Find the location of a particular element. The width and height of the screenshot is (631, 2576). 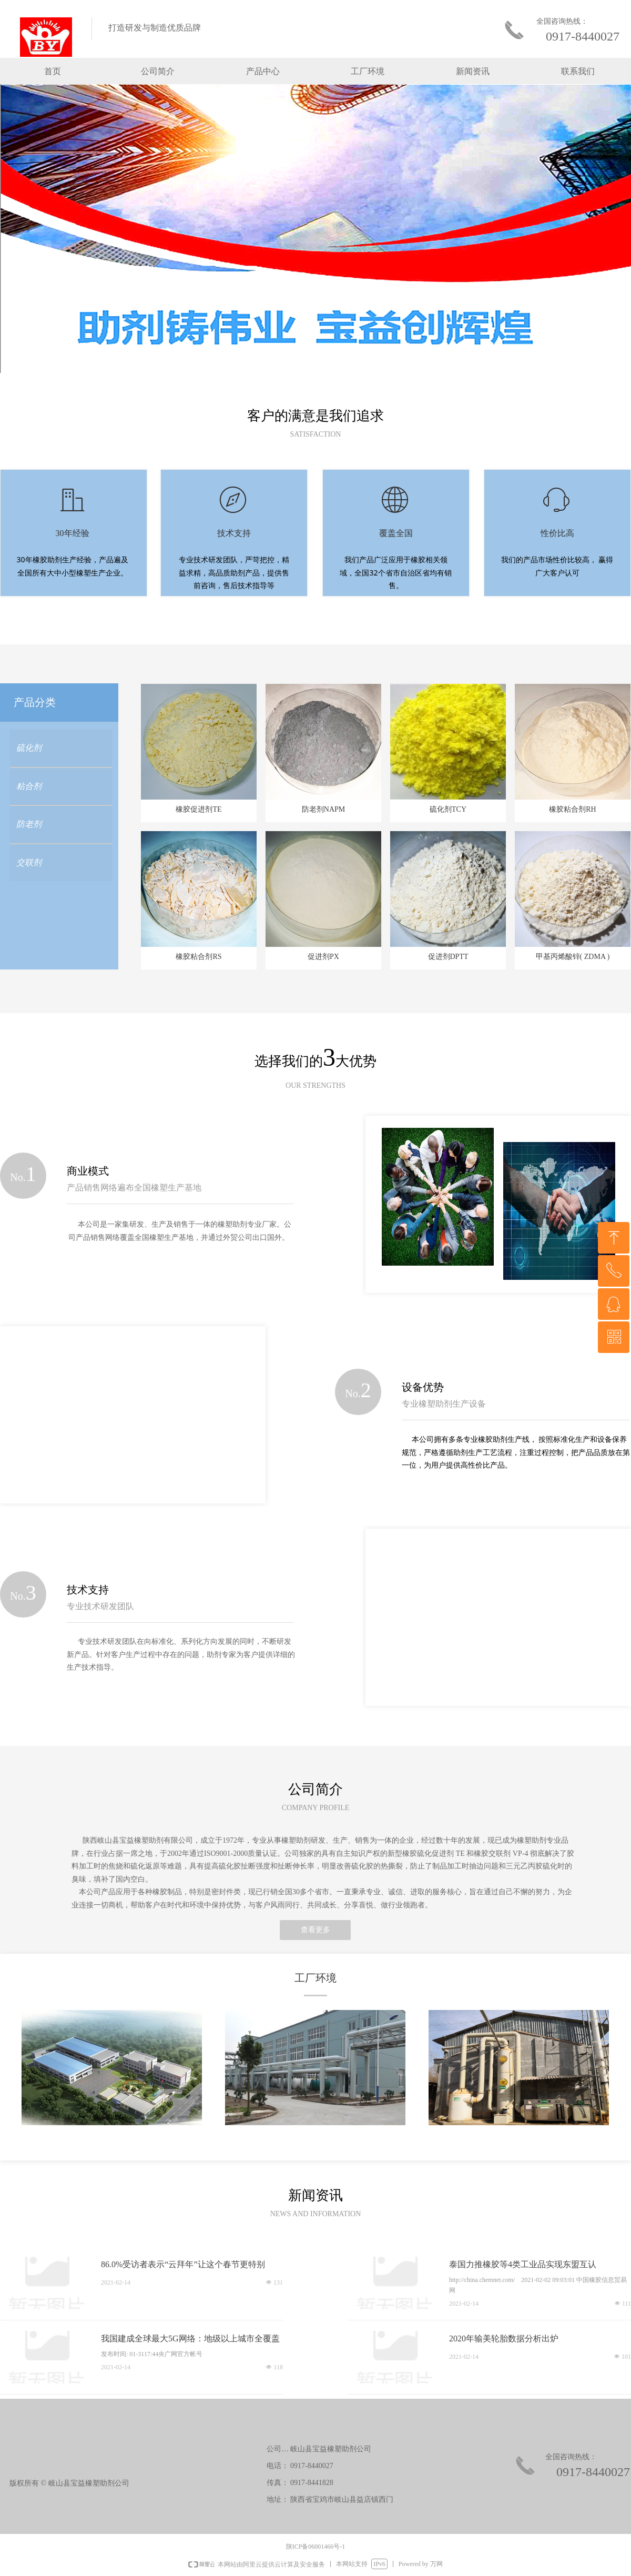

防老剂 is located at coordinates (29, 824).